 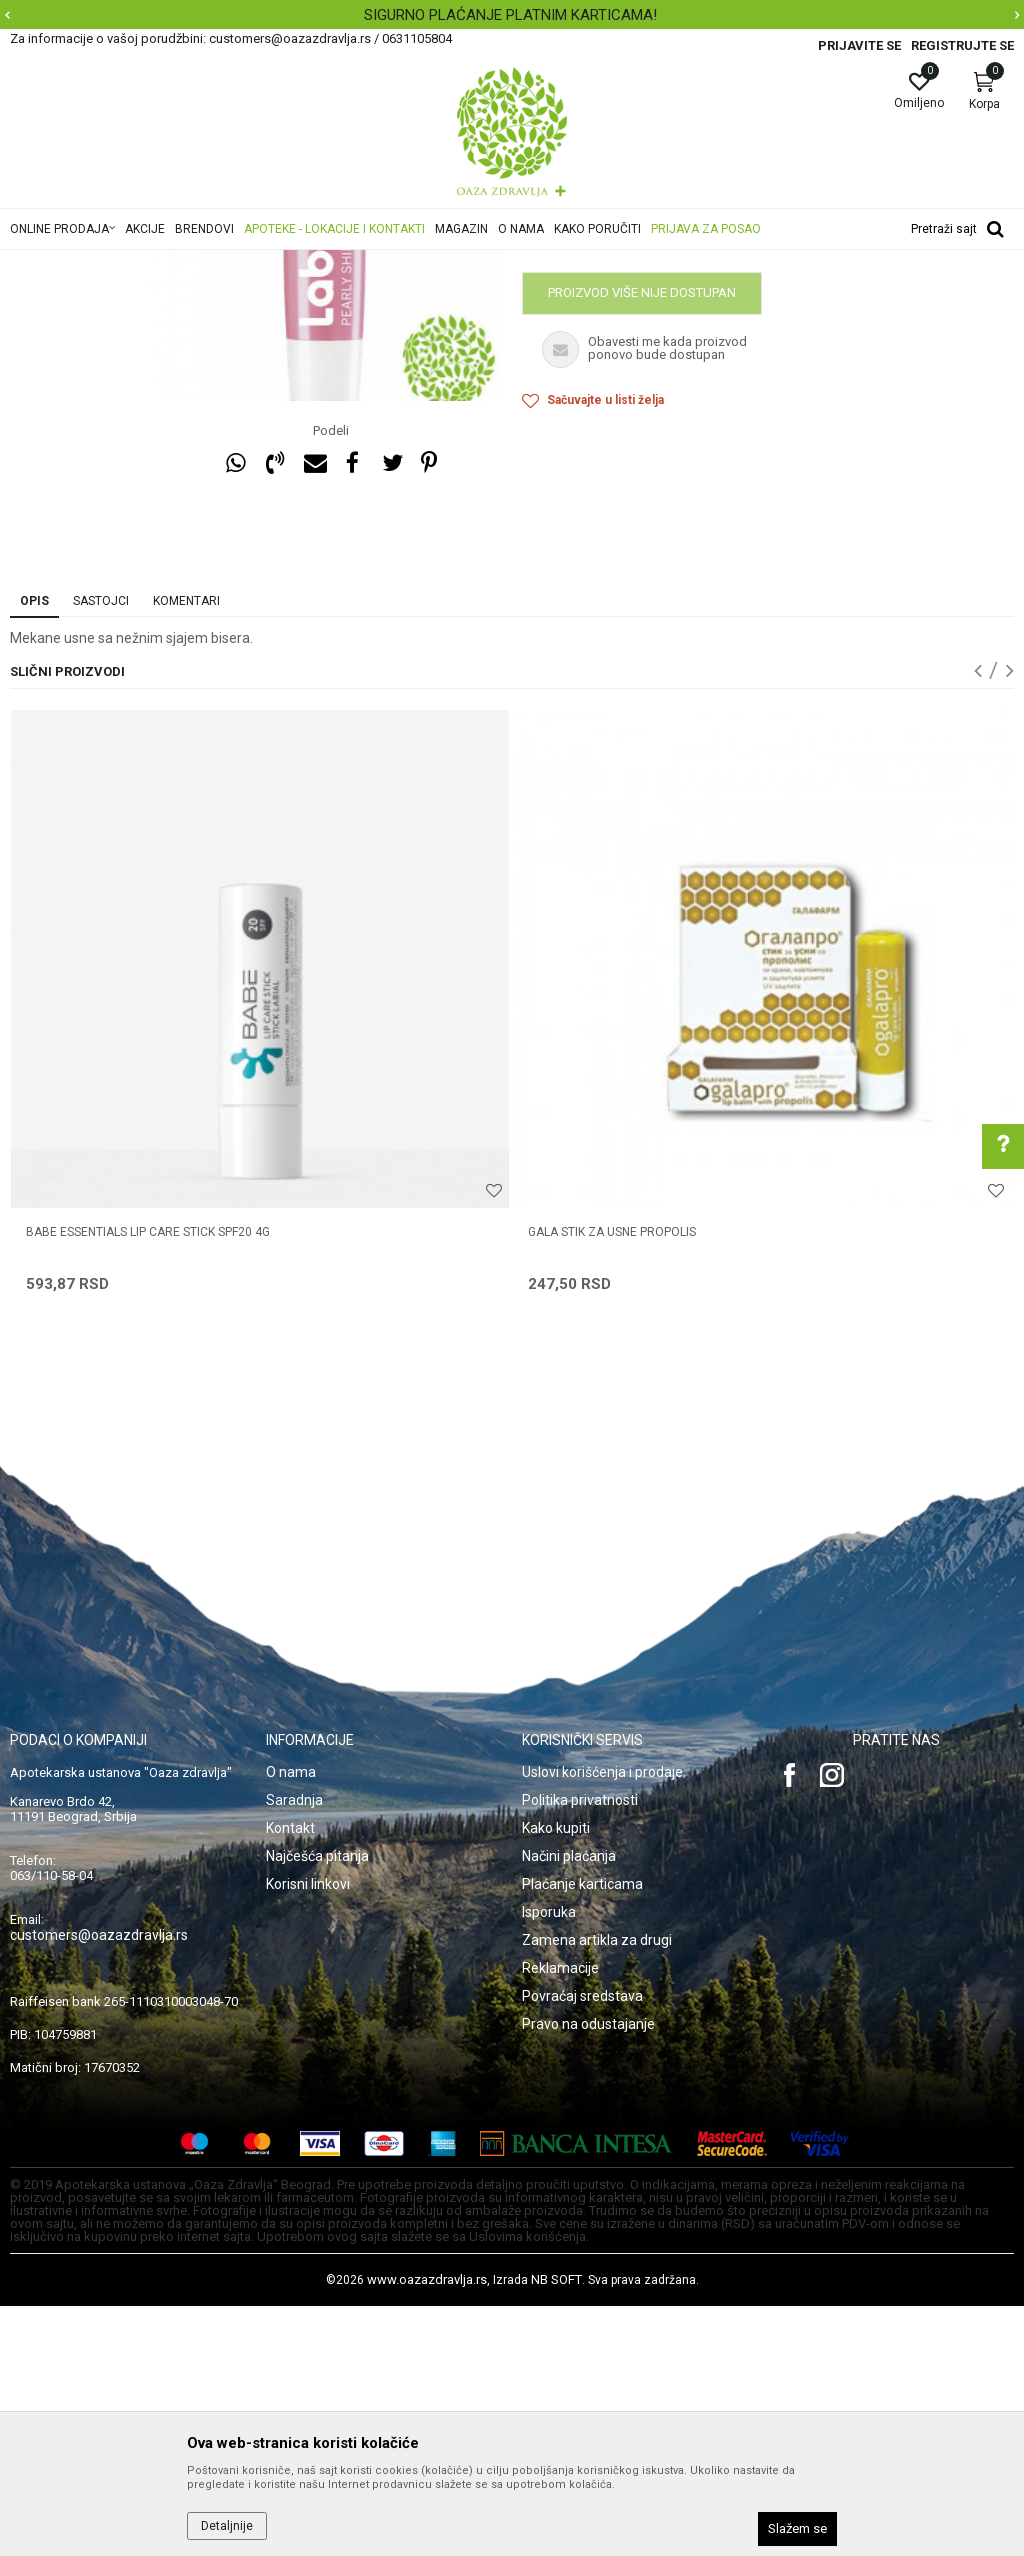 What do you see at coordinates (580, 2050) in the screenshot?
I see `Politika privatnosti` at bounding box center [580, 2050].